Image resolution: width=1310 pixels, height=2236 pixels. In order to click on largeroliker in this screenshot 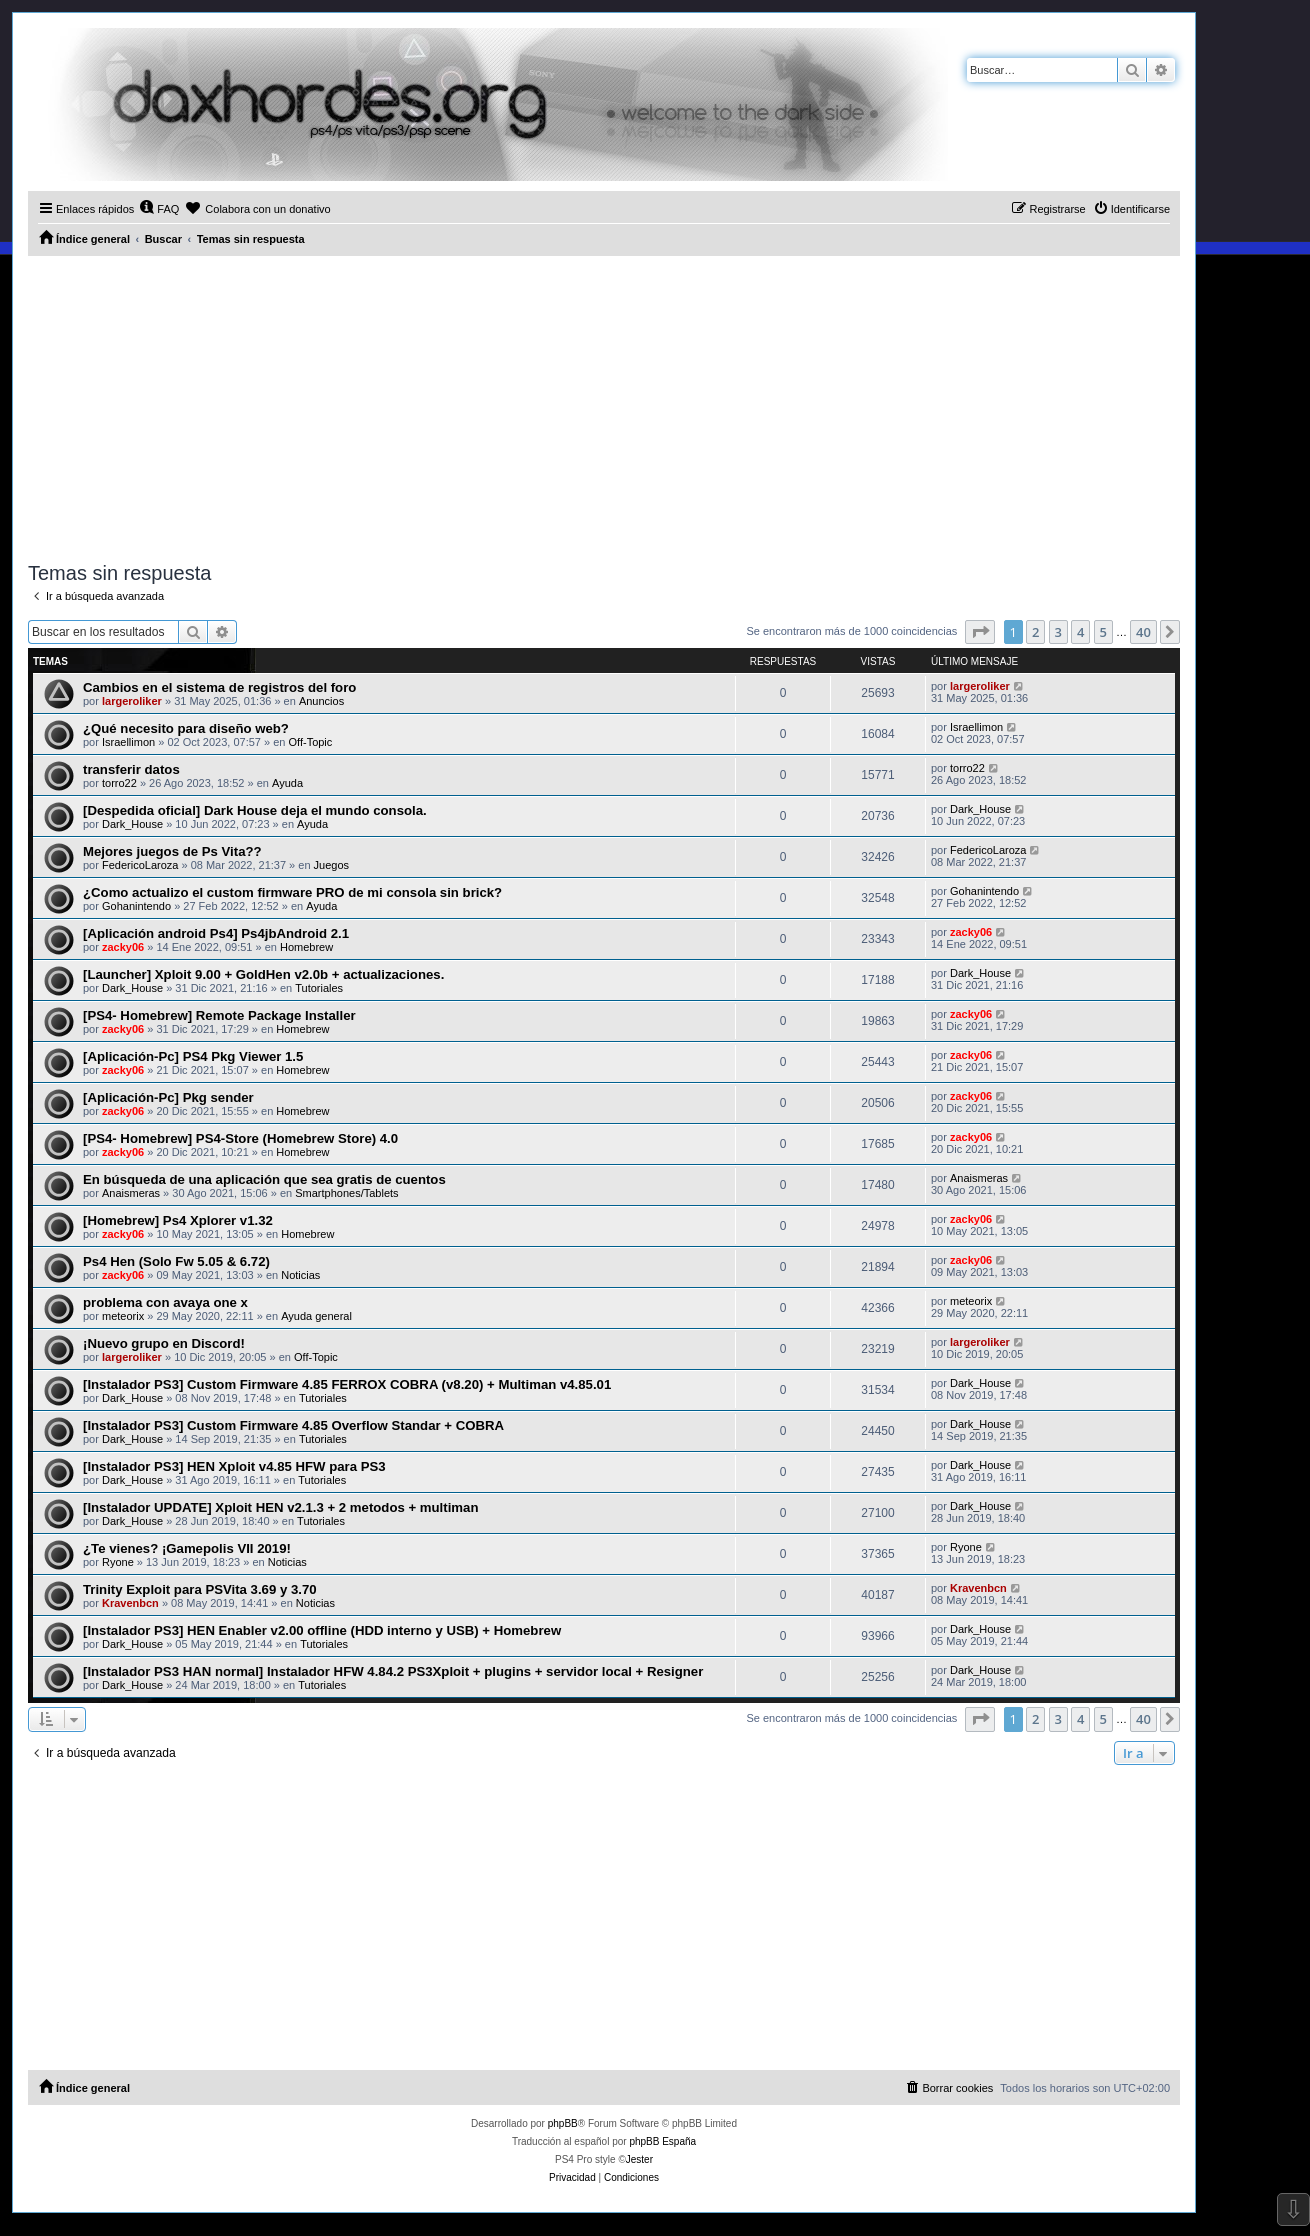, I will do `click(132, 701)`.